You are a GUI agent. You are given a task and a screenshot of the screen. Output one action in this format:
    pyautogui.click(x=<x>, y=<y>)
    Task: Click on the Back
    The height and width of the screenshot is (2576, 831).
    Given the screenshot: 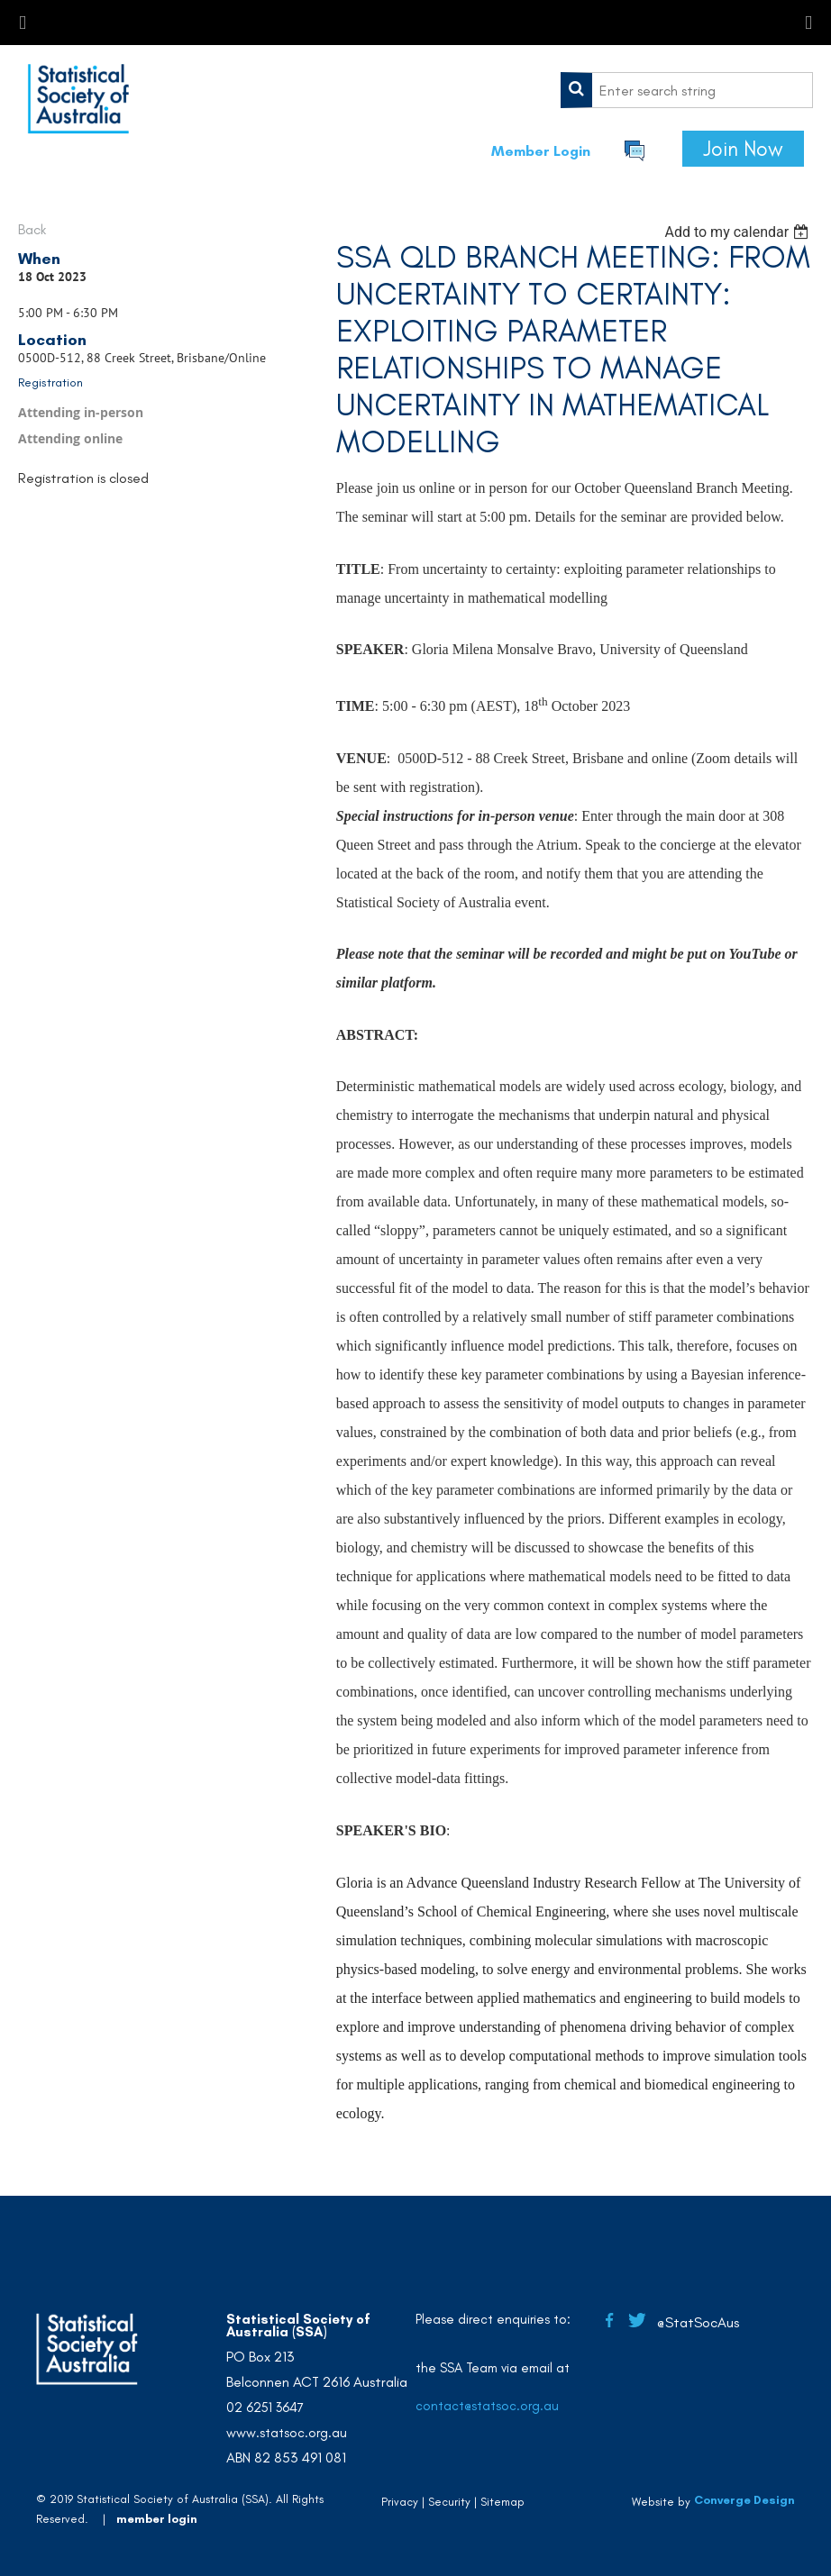 What is the action you would take?
    pyautogui.click(x=32, y=229)
    